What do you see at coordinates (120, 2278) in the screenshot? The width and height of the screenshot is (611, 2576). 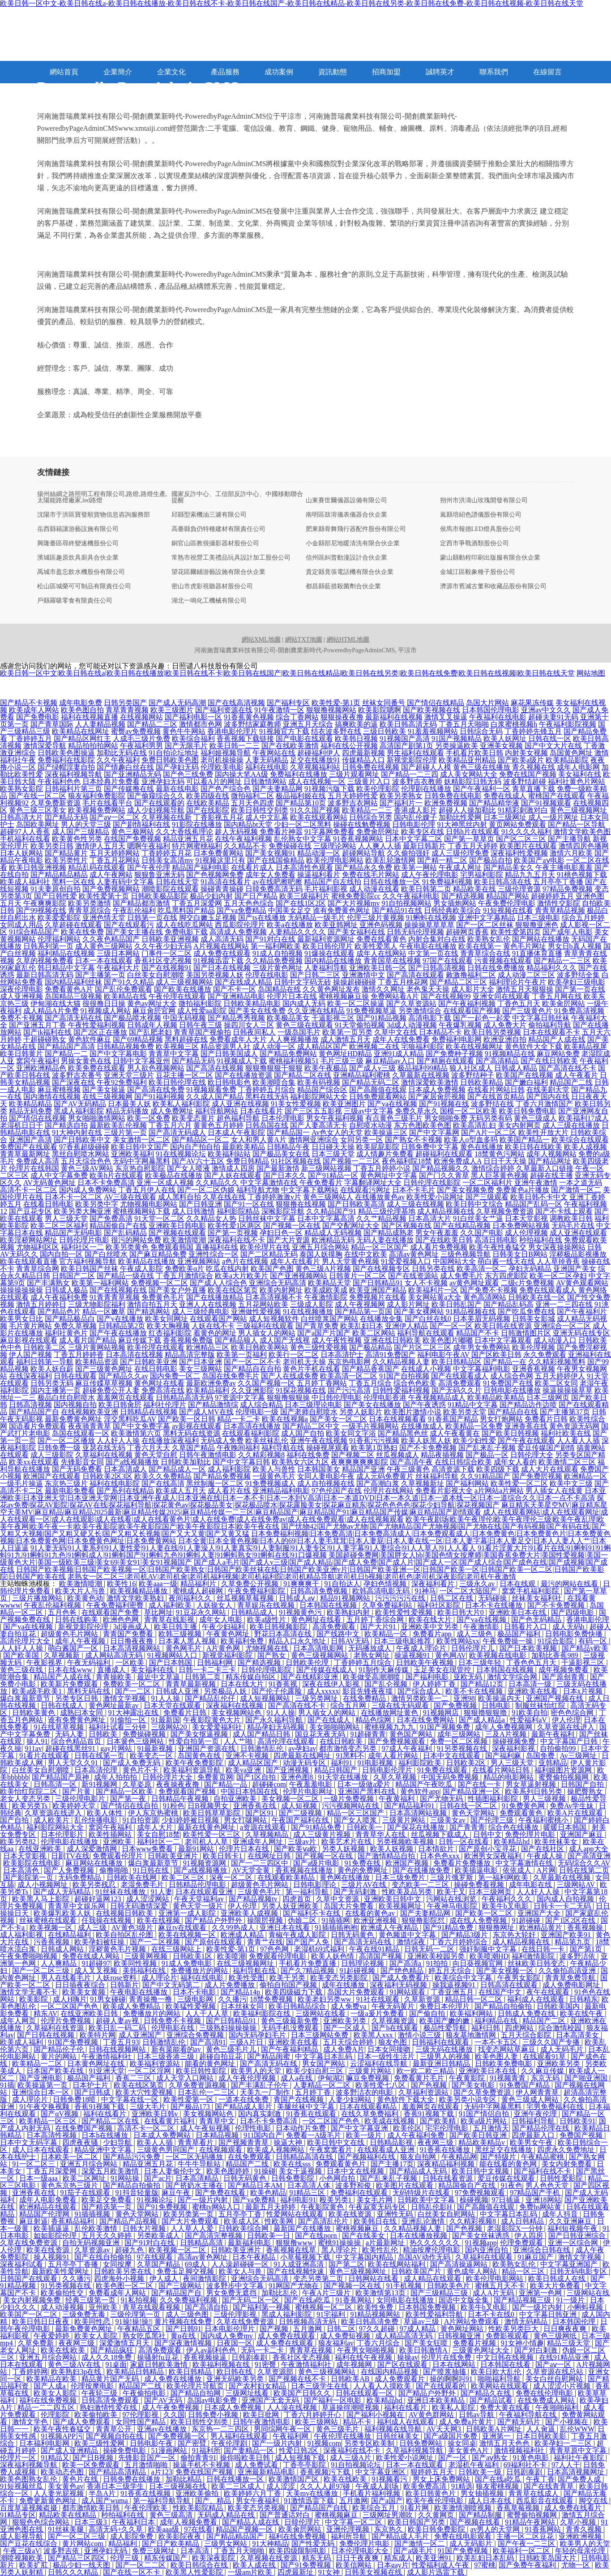 I see `四虎海外小视频` at bounding box center [120, 2278].